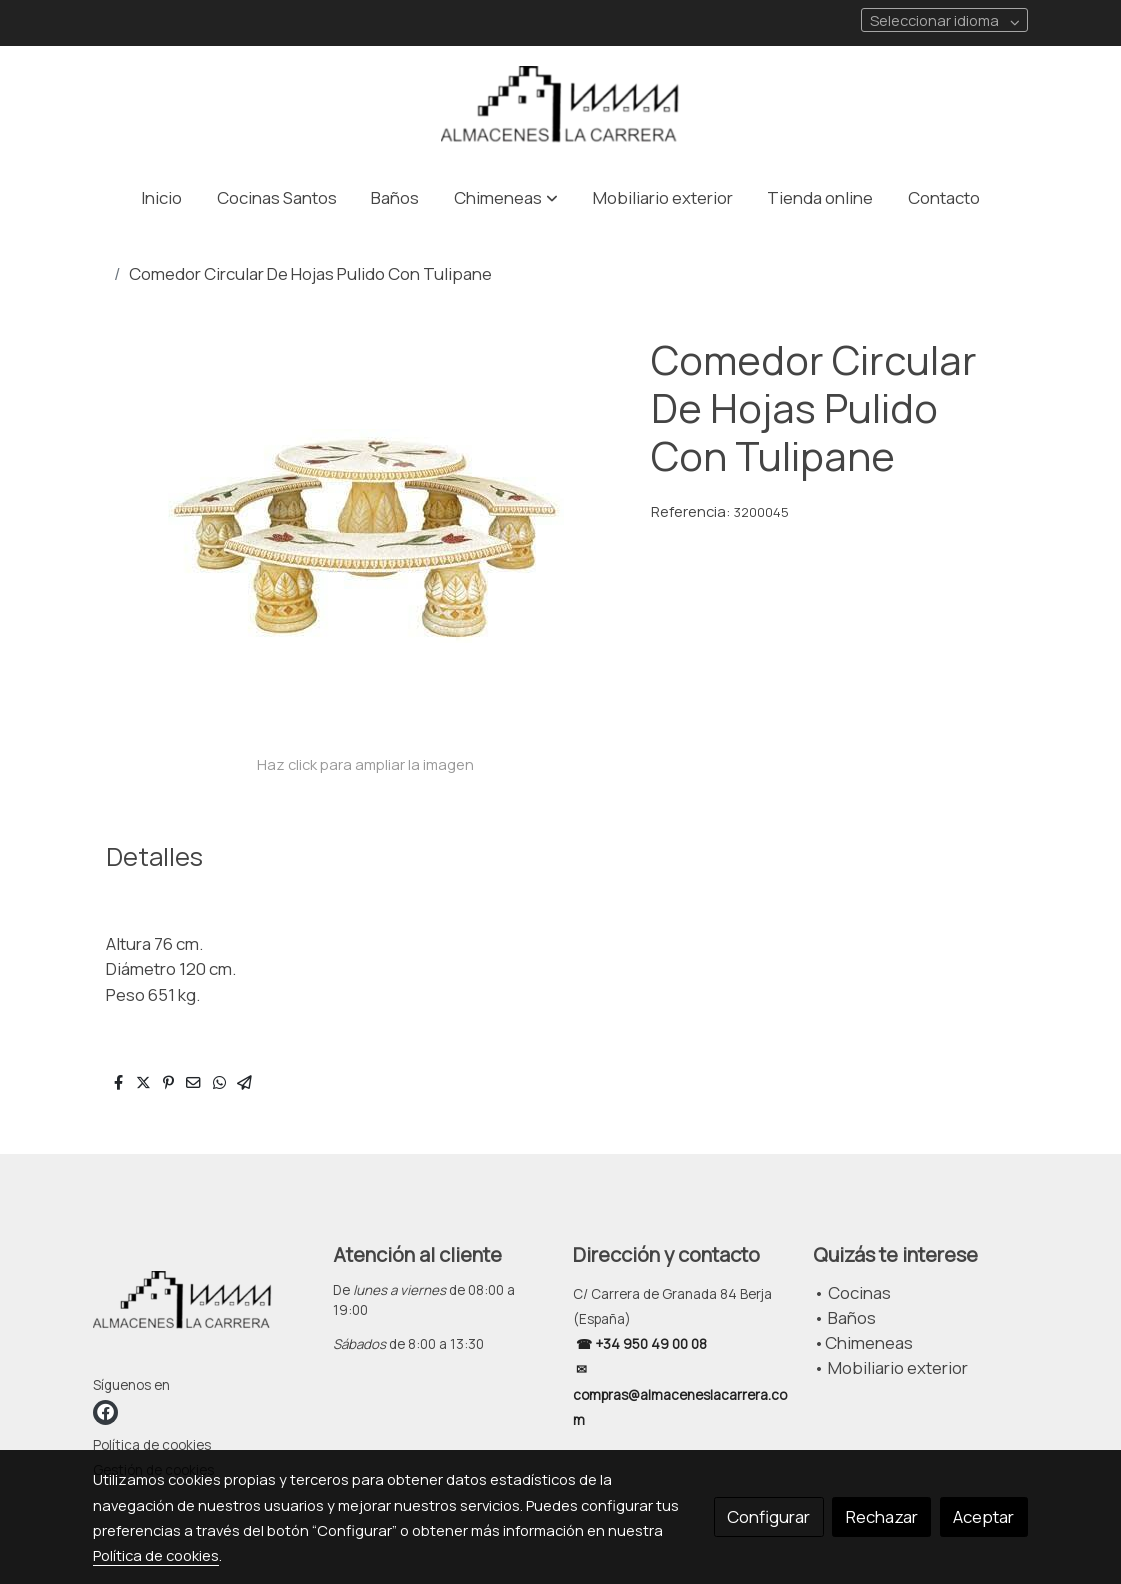 The width and height of the screenshot is (1121, 1584). Describe the element at coordinates (983, 1516) in the screenshot. I see `Aceptar` at that location.